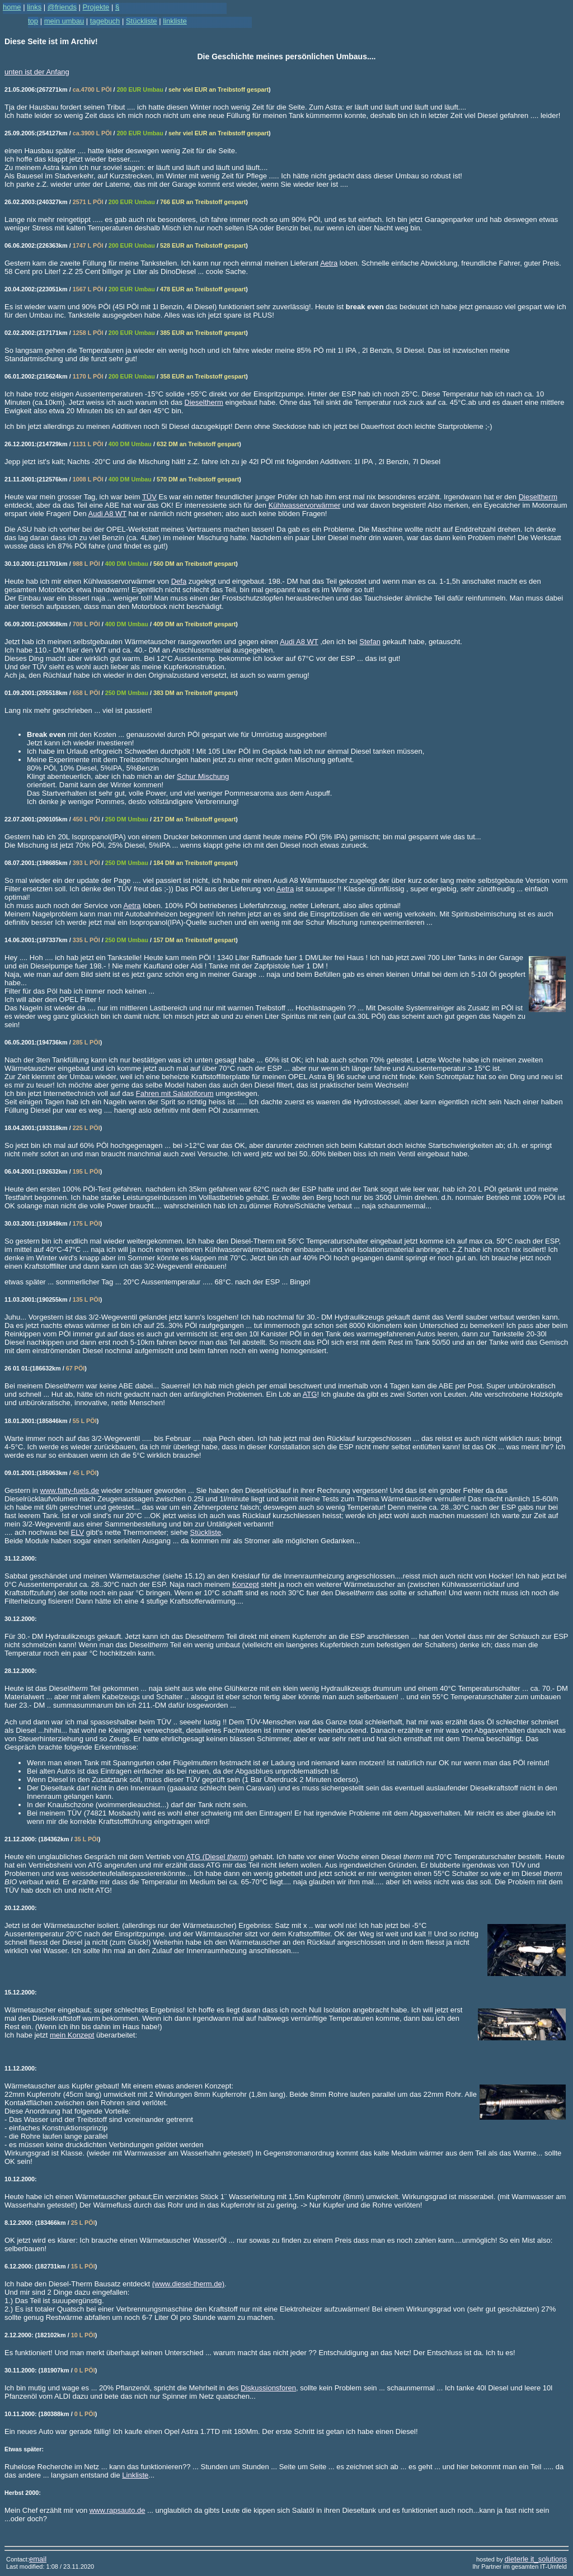  I want to click on Projekte, so click(96, 7).